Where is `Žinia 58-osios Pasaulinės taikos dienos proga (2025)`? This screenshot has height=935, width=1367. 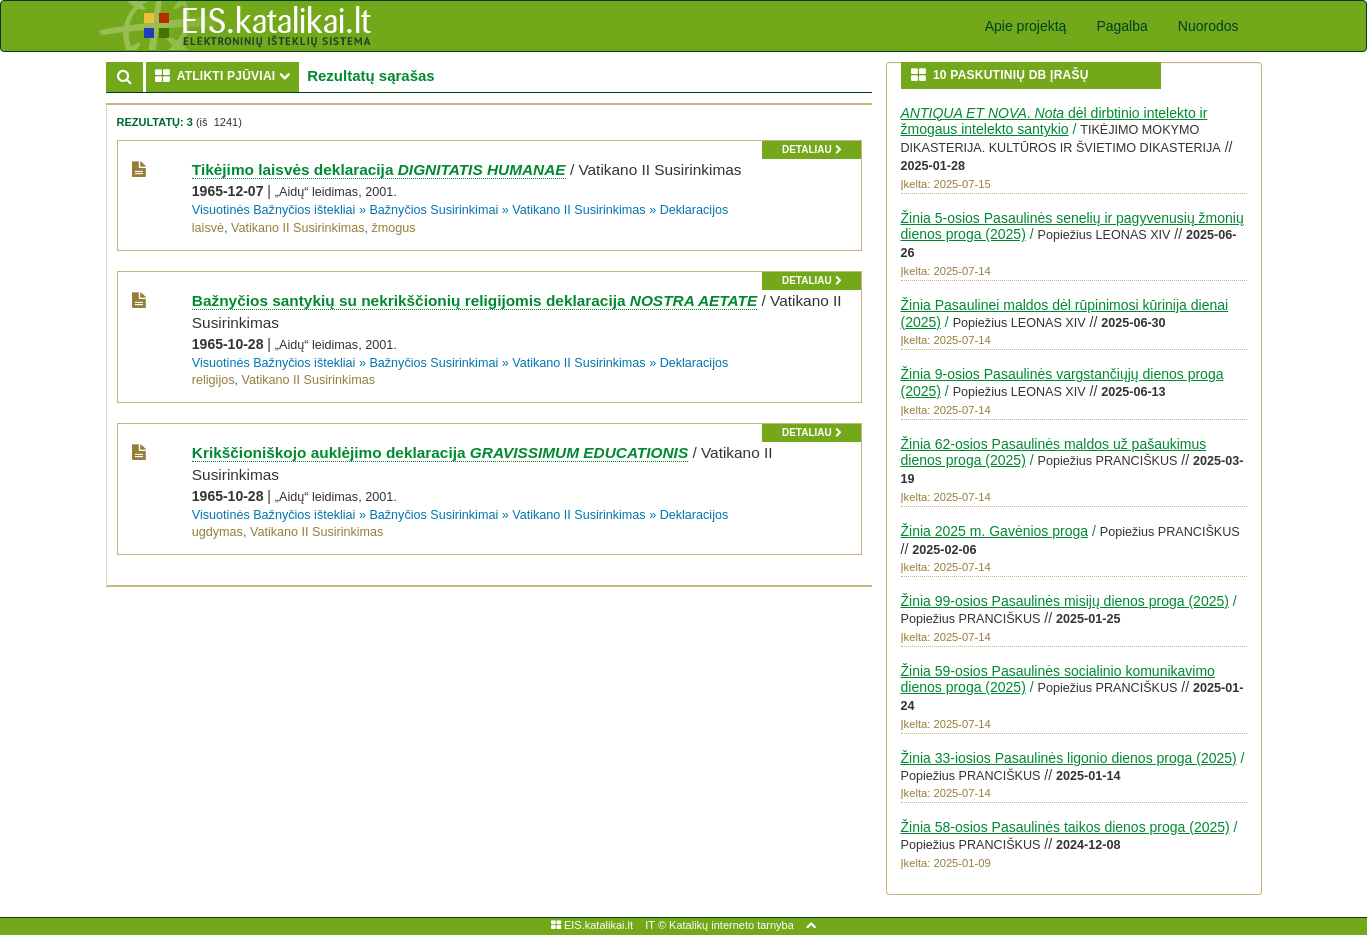
Žinia 58-osios Pasaulinės taikos dienos proga (2025) is located at coordinates (1065, 827).